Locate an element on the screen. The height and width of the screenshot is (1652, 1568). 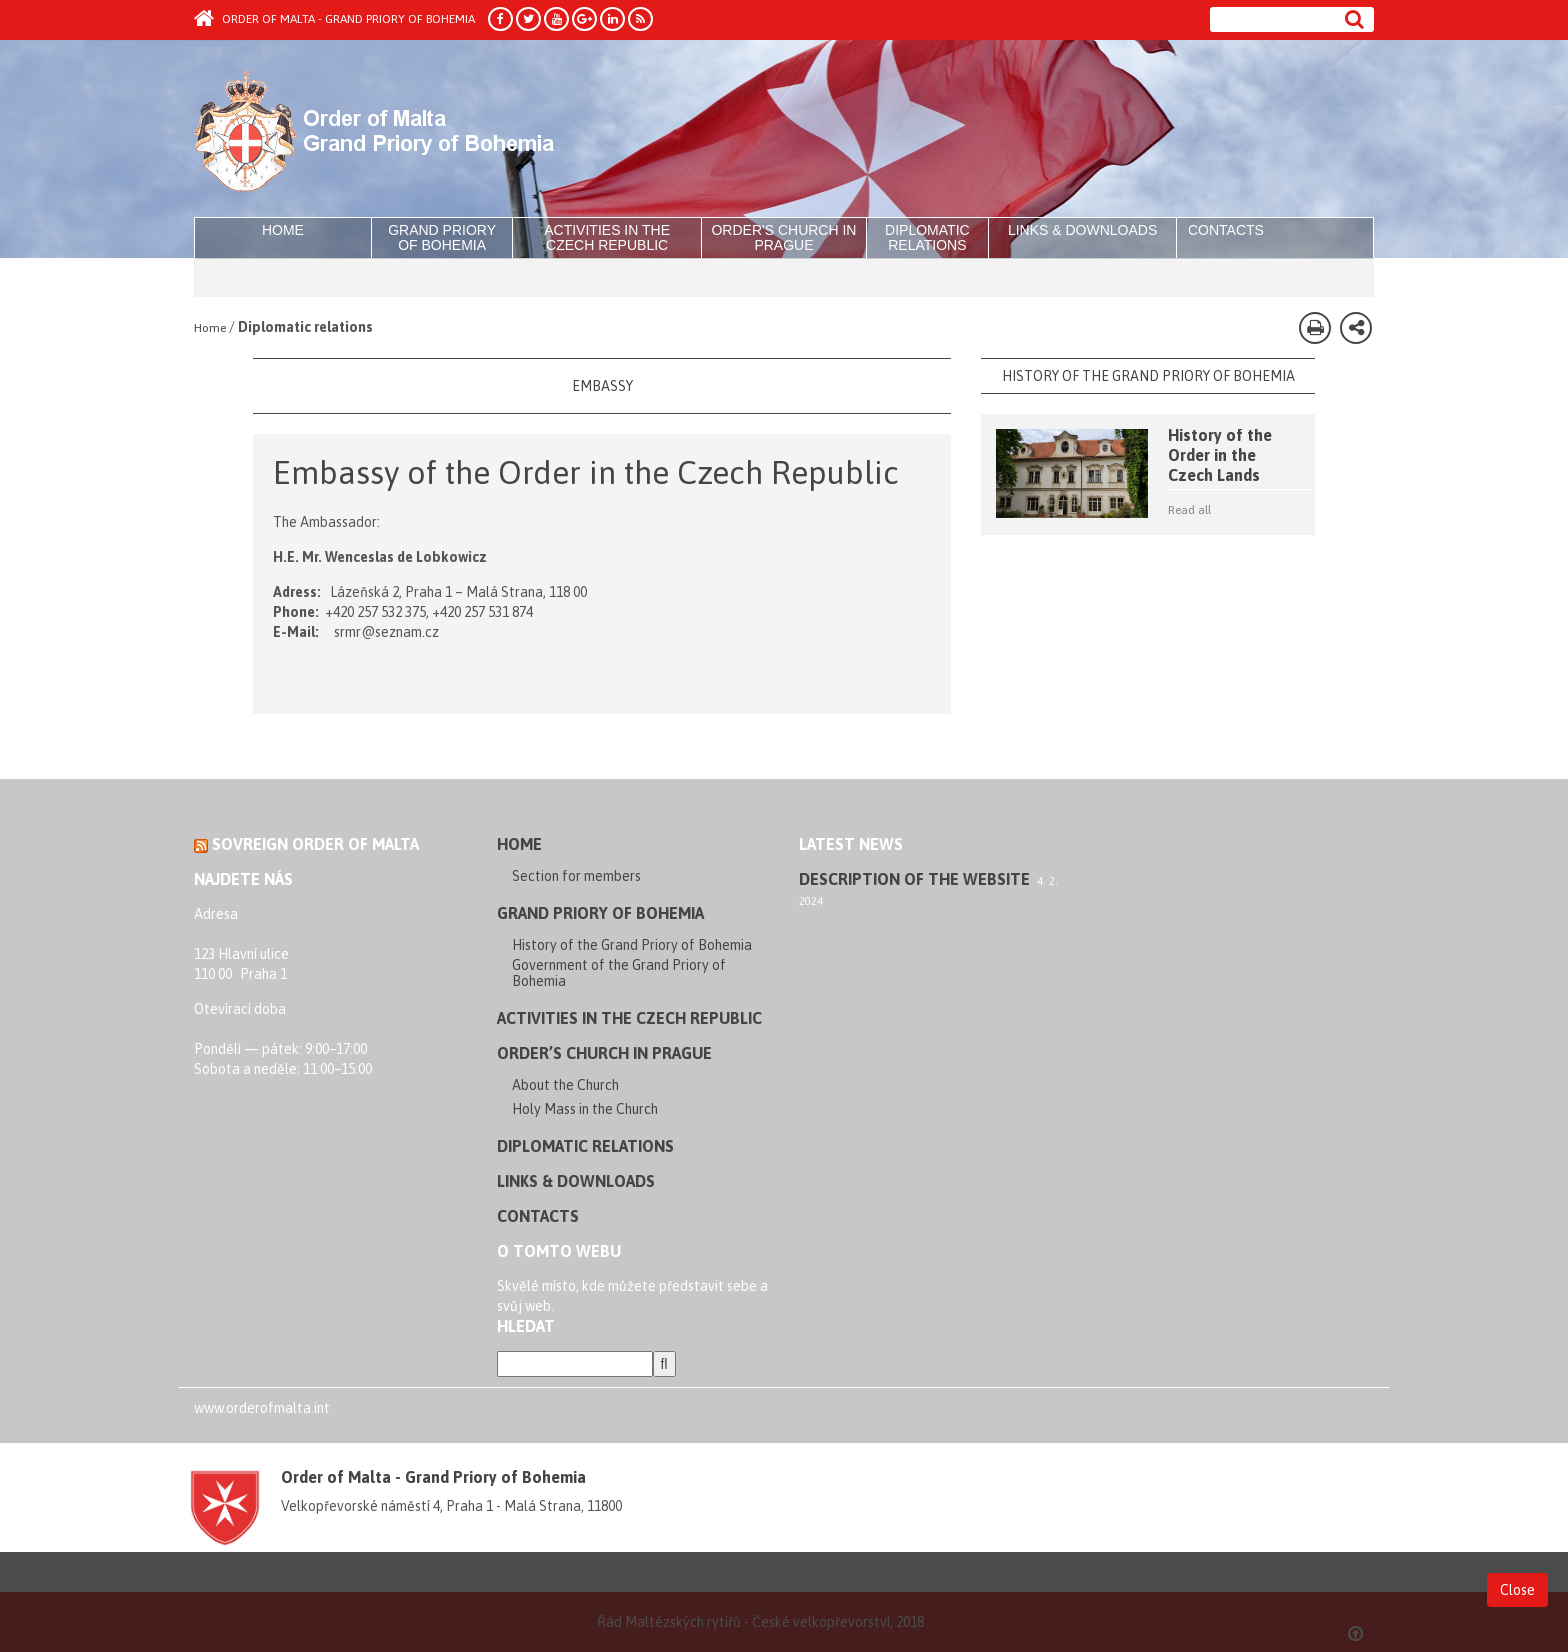
Activities in the Czech Republic is located at coordinates (607, 237).